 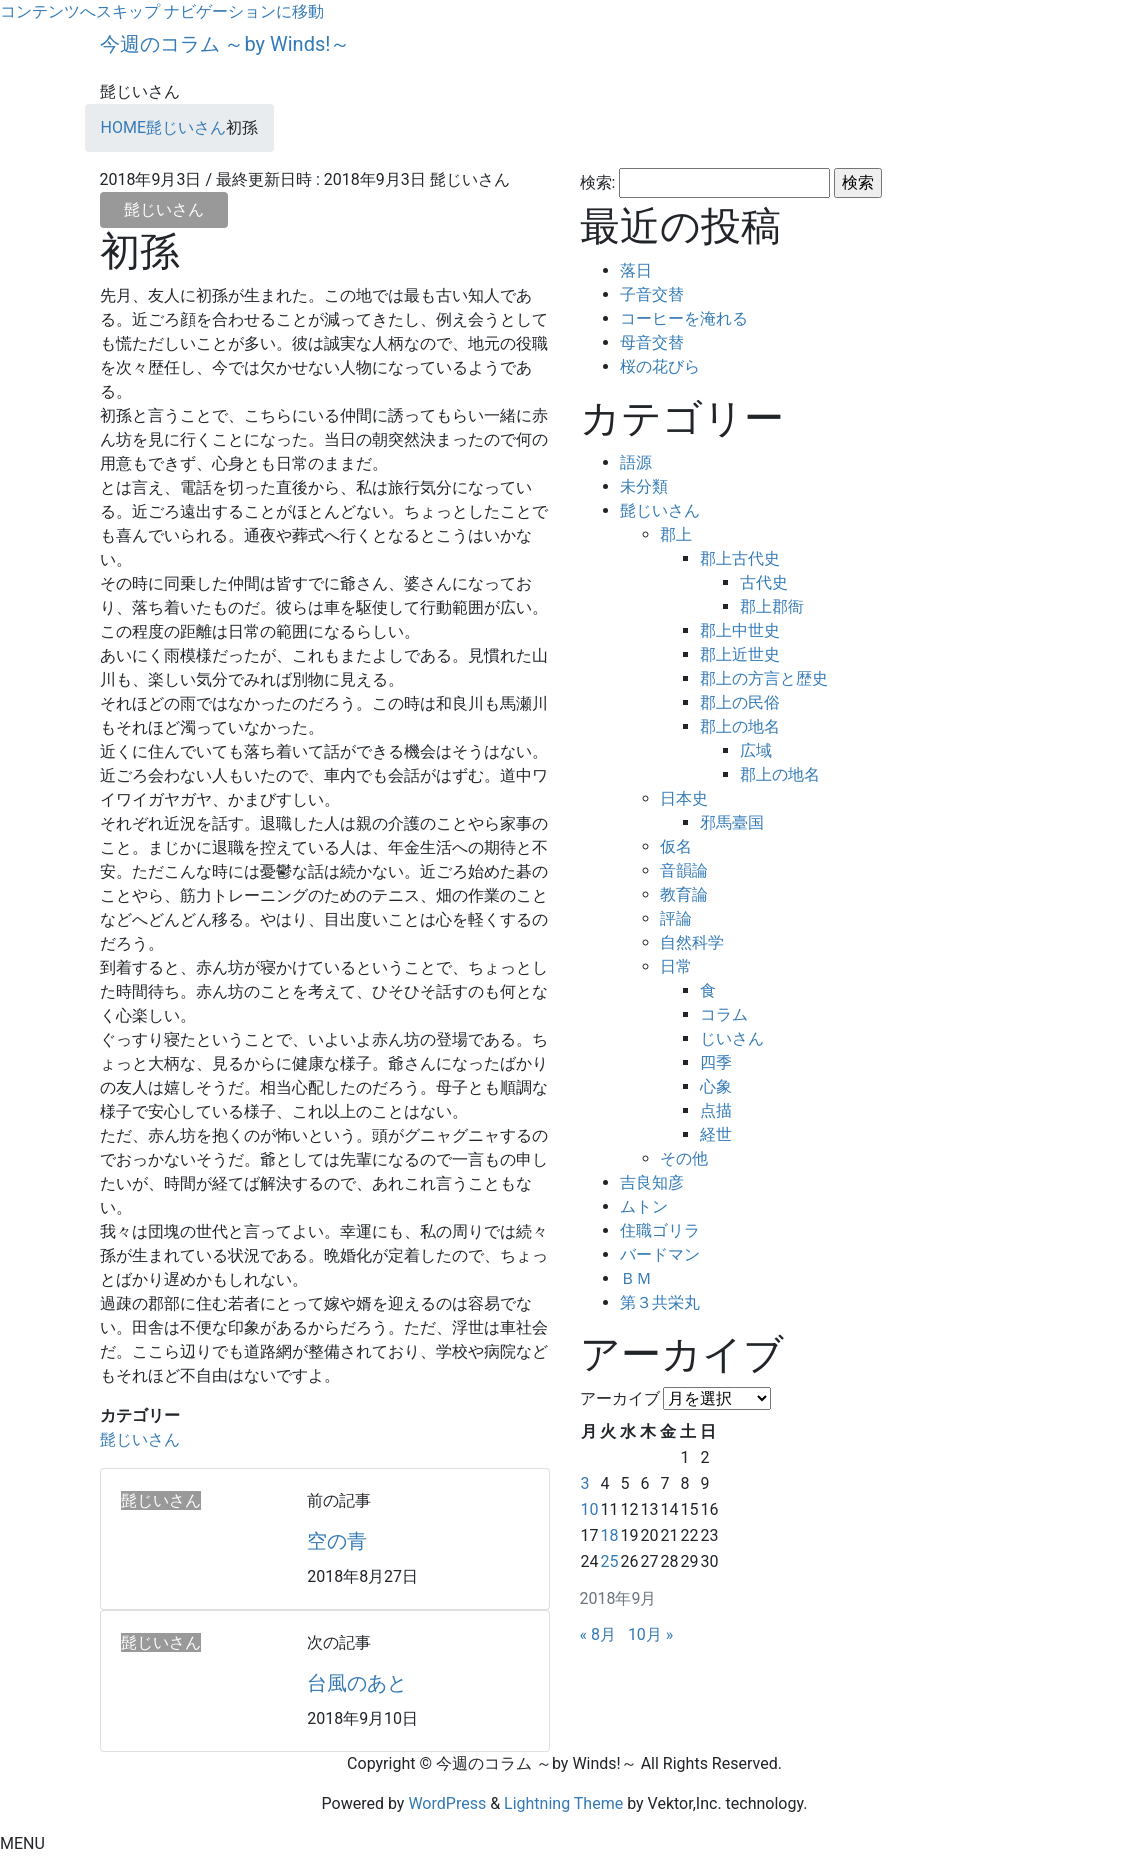 What do you see at coordinates (724, 1014) in the screenshot?
I see `コラム` at bounding box center [724, 1014].